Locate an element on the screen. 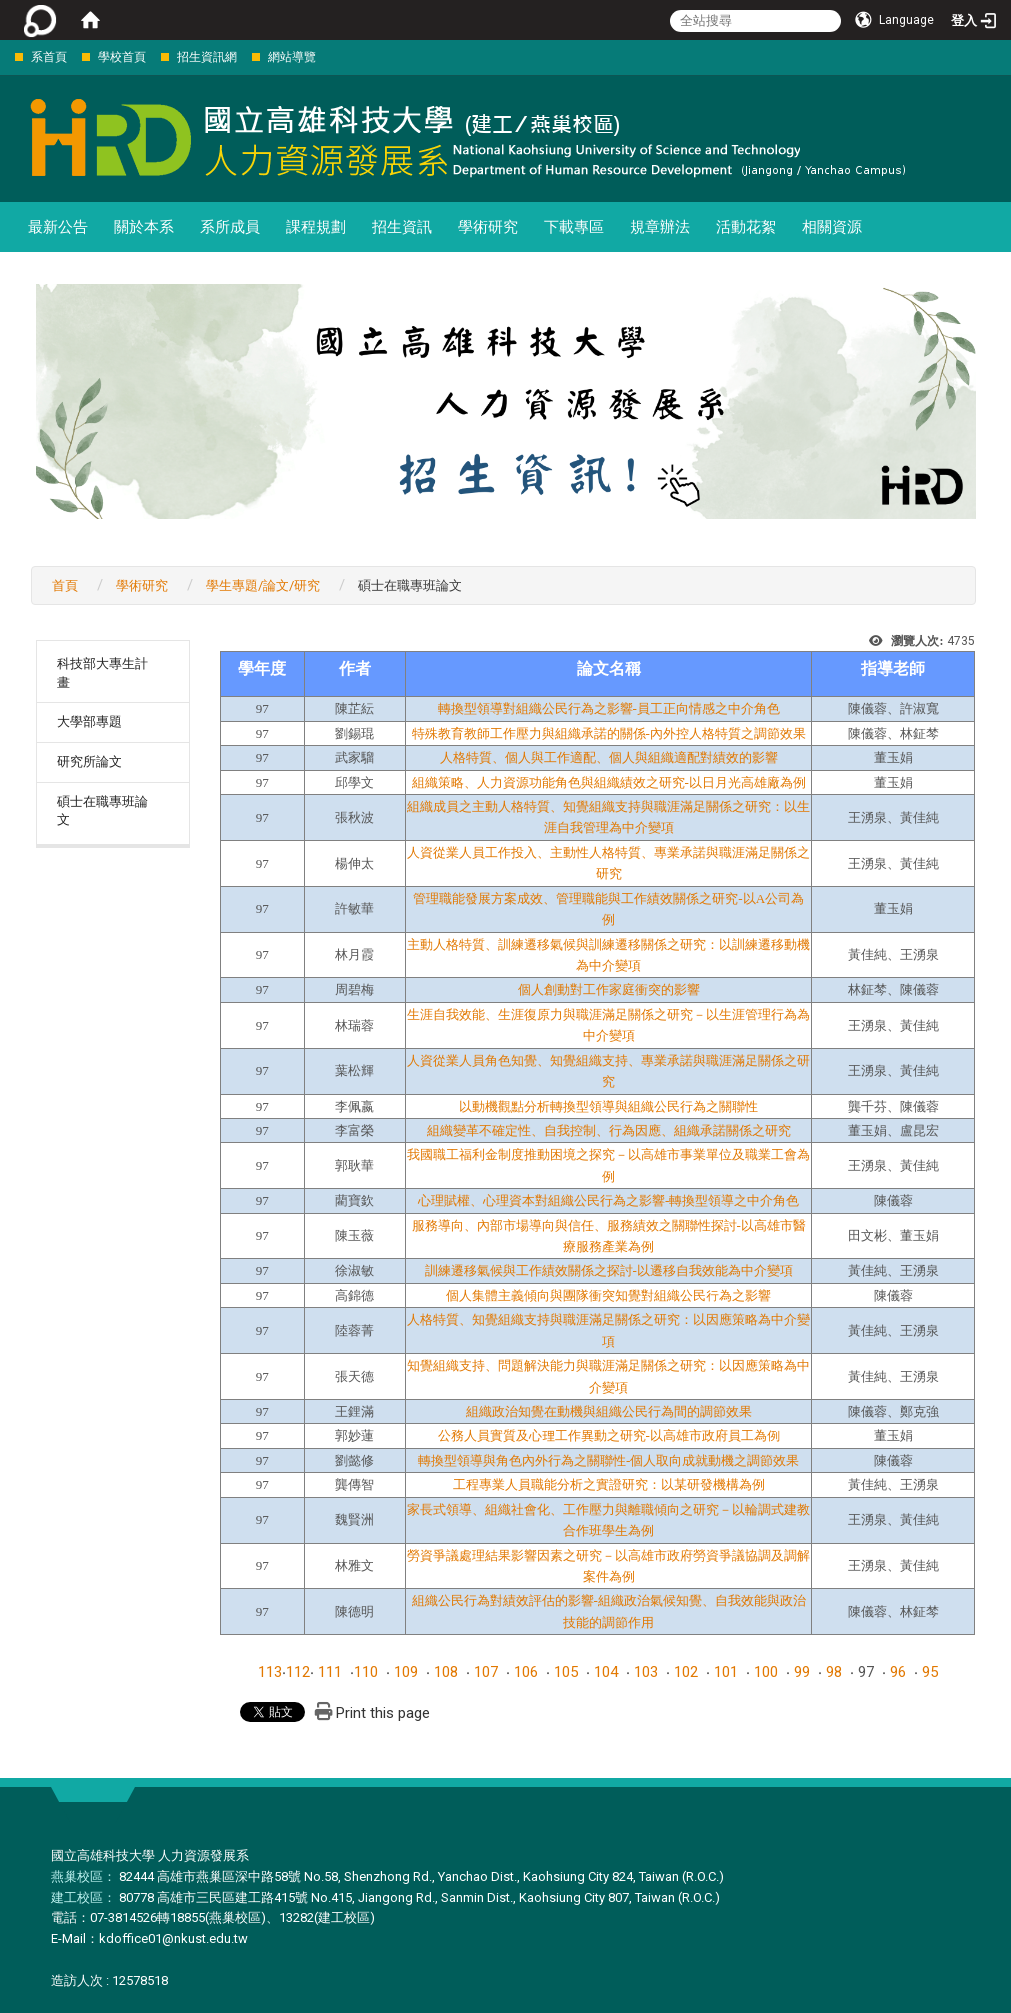  研究所論文 is located at coordinates (89, 761).